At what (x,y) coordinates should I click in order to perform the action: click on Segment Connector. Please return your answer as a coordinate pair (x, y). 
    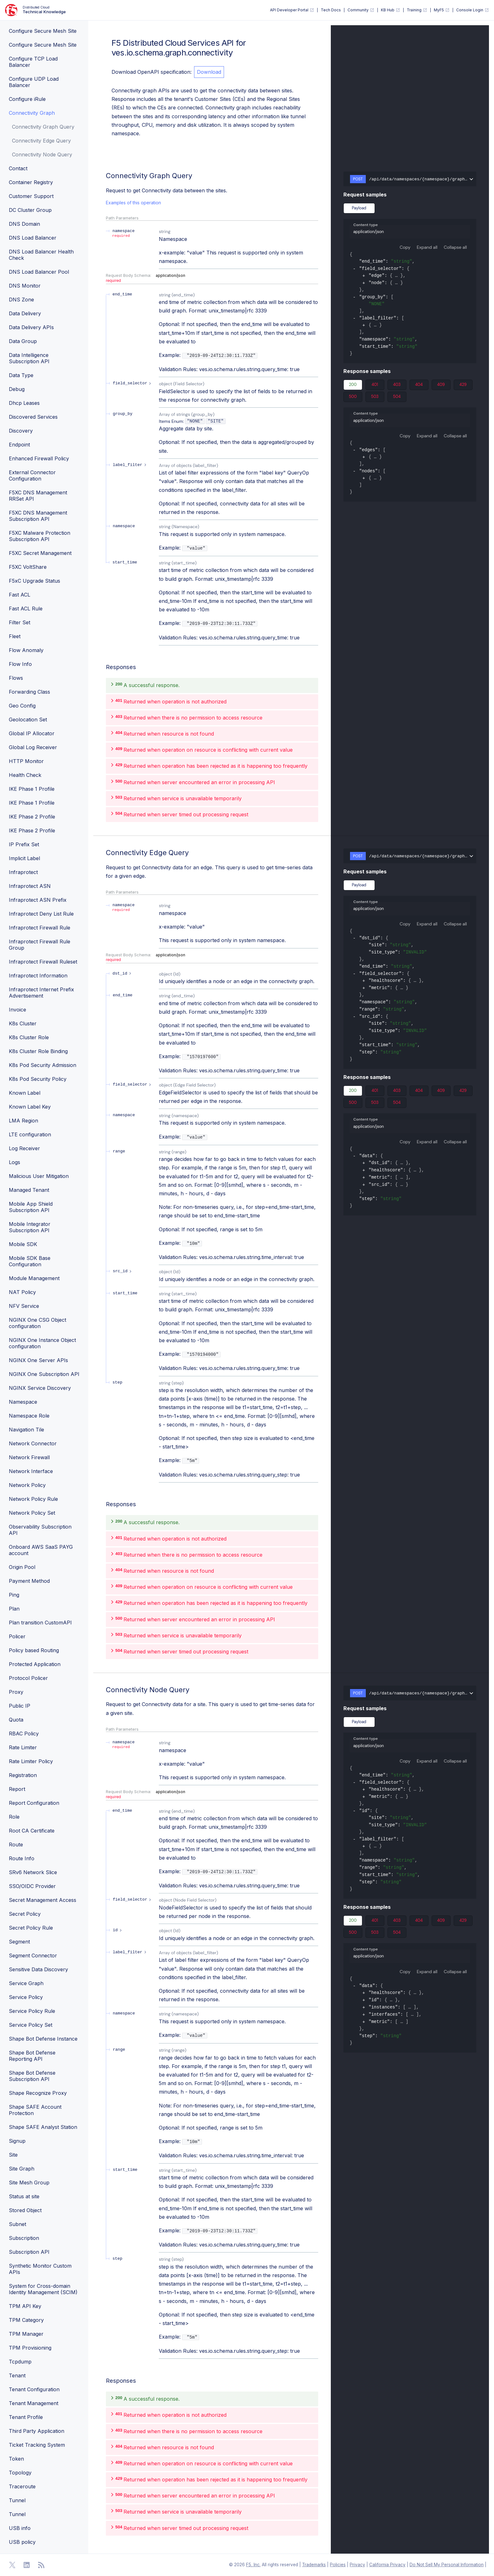
    Looking at the image, I should click on (33, 1955).